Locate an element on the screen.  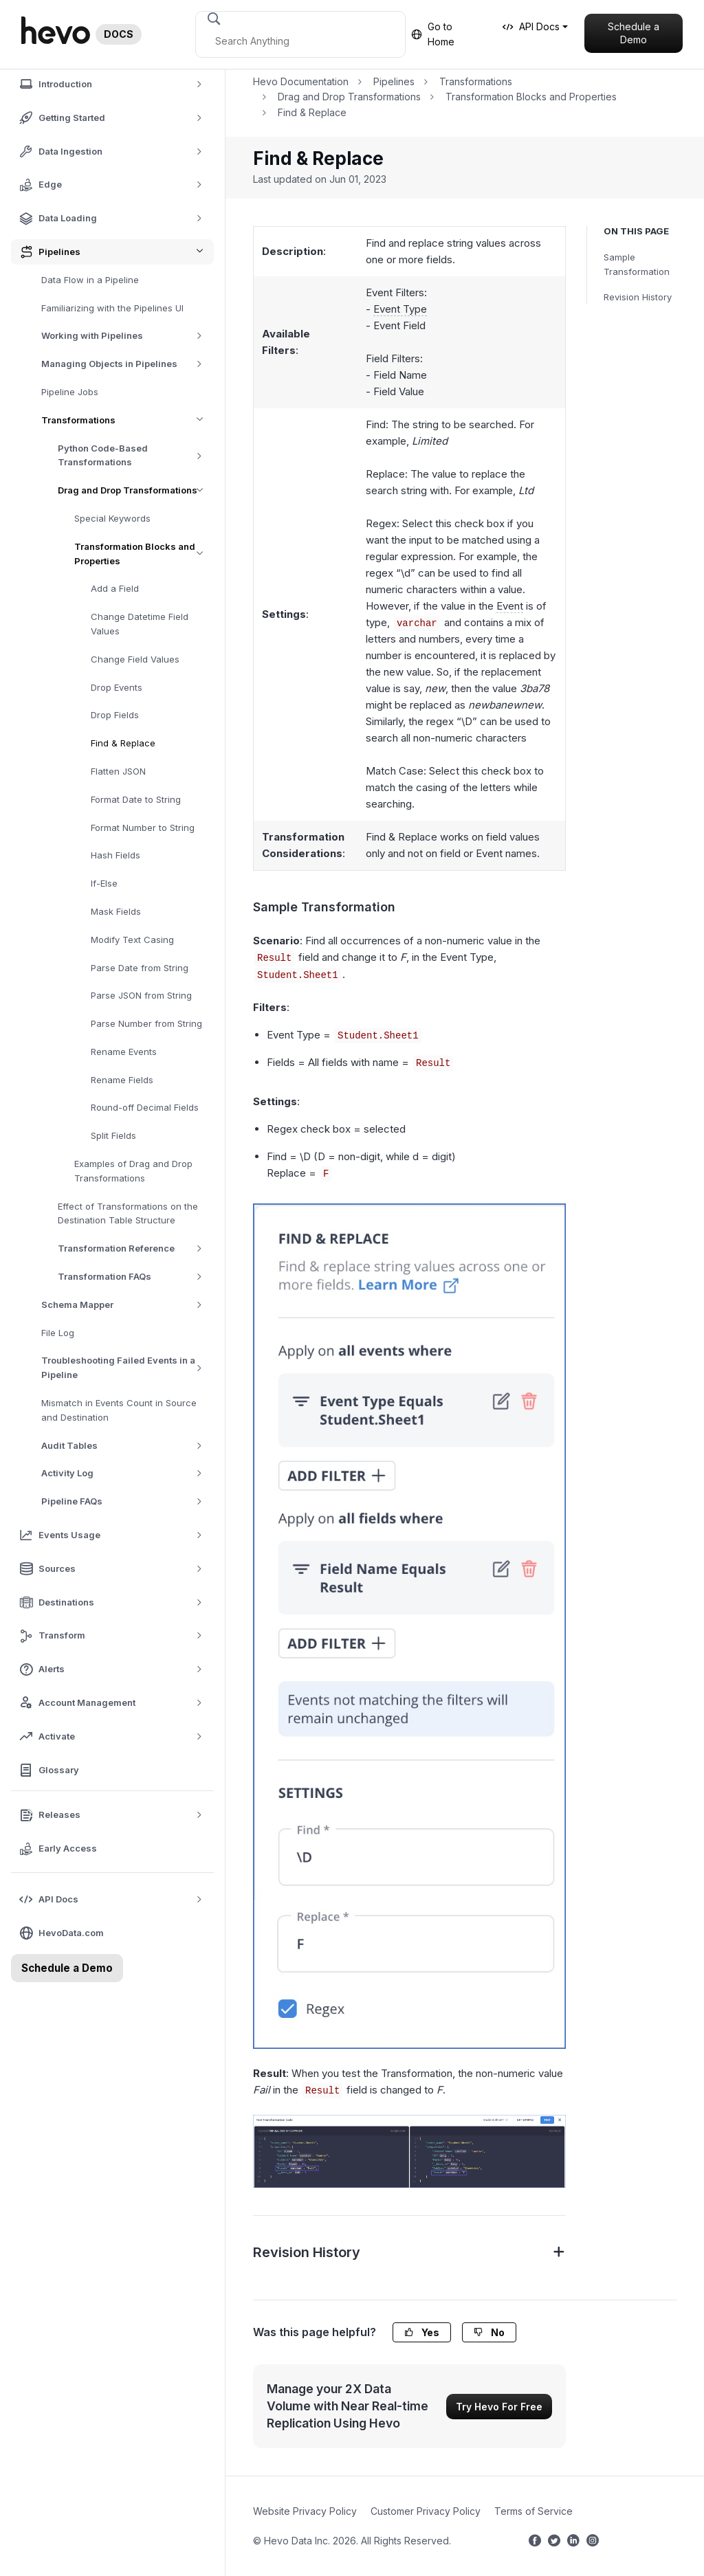
Find & Replace is located at coordinates (123, 742).